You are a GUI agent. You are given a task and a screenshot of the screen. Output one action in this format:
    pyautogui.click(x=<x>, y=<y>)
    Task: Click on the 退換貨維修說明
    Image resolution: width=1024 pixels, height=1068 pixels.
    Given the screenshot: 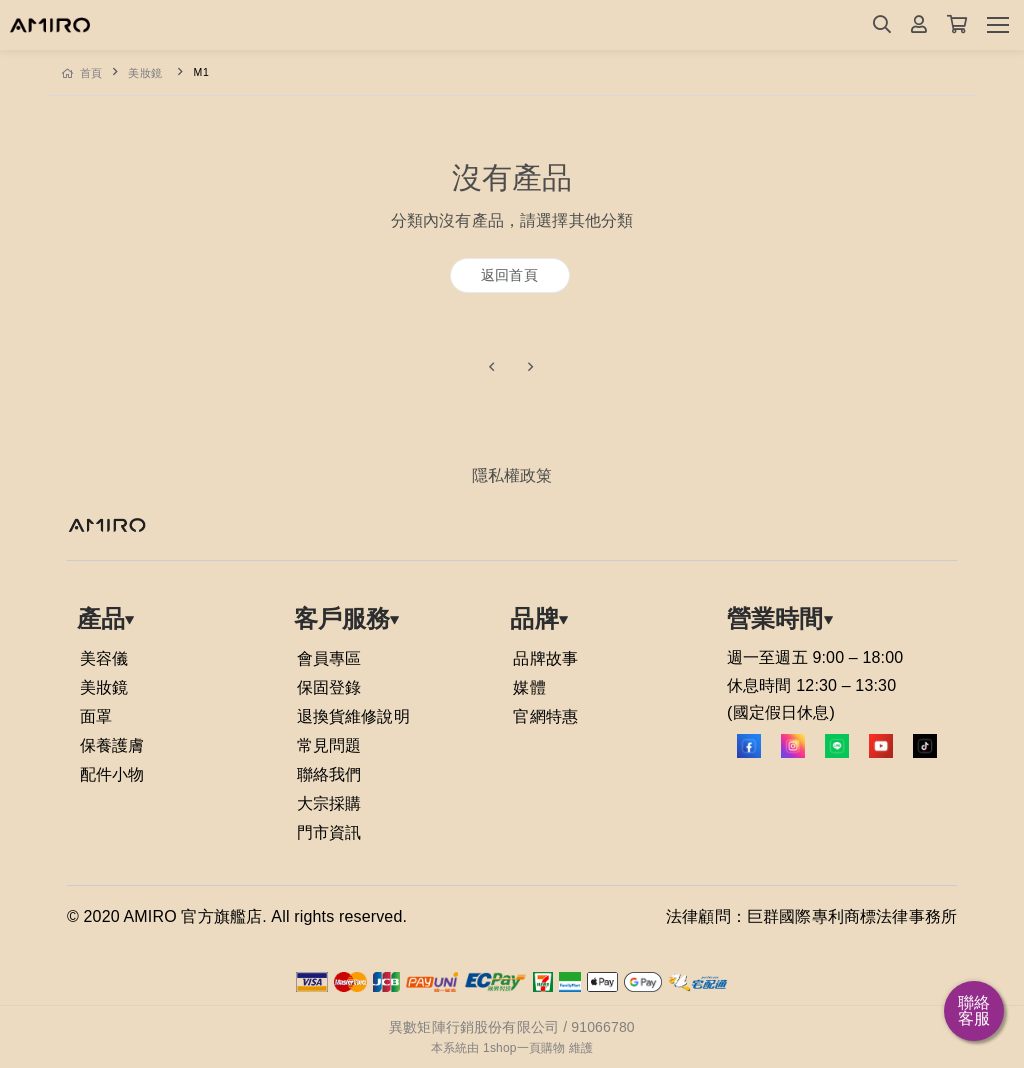 What is the action you would take?
    pyautogui.click(x=353, y=716)
    